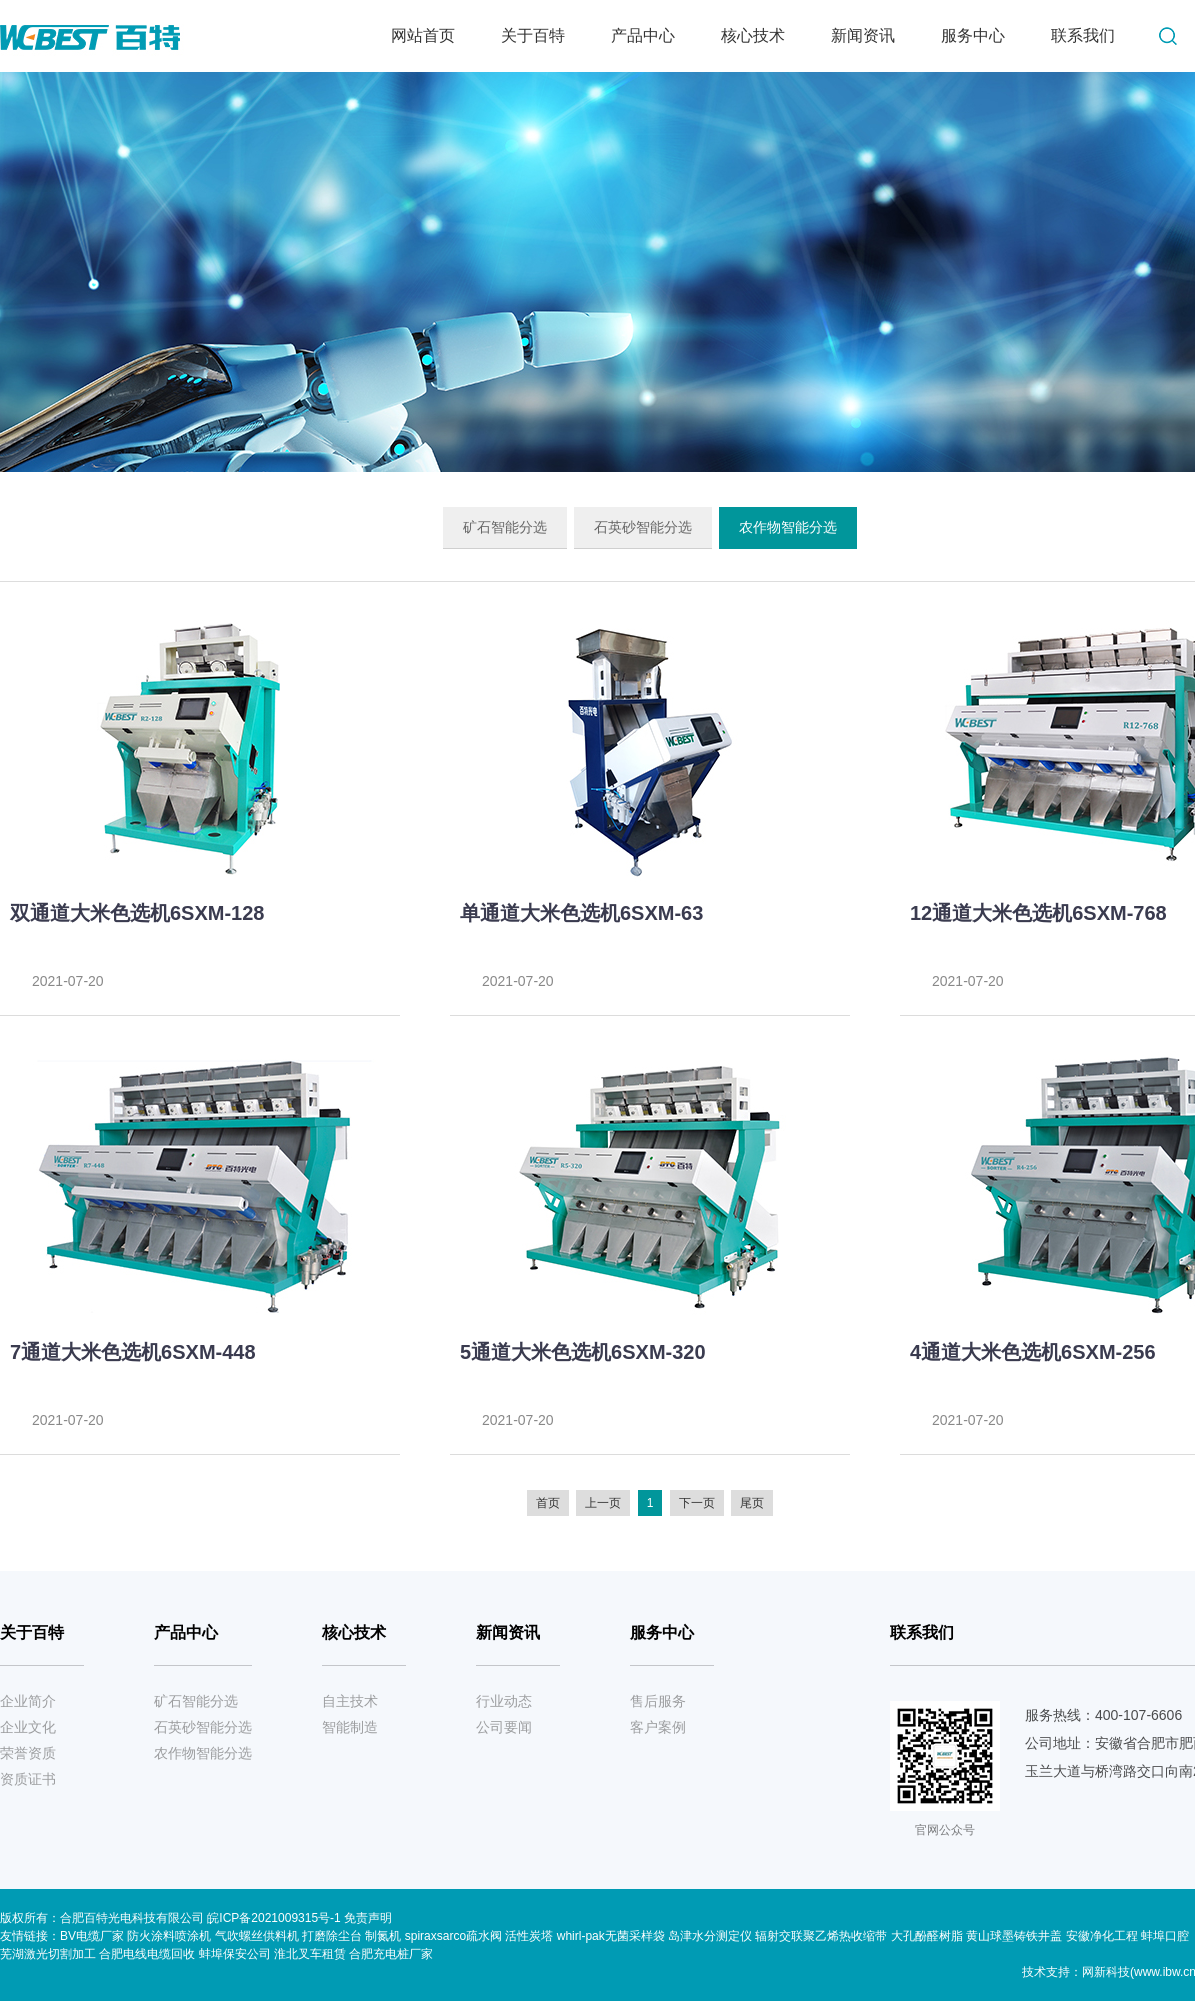  I want to click on 蚌埠保安公司, so click(235, 1954).